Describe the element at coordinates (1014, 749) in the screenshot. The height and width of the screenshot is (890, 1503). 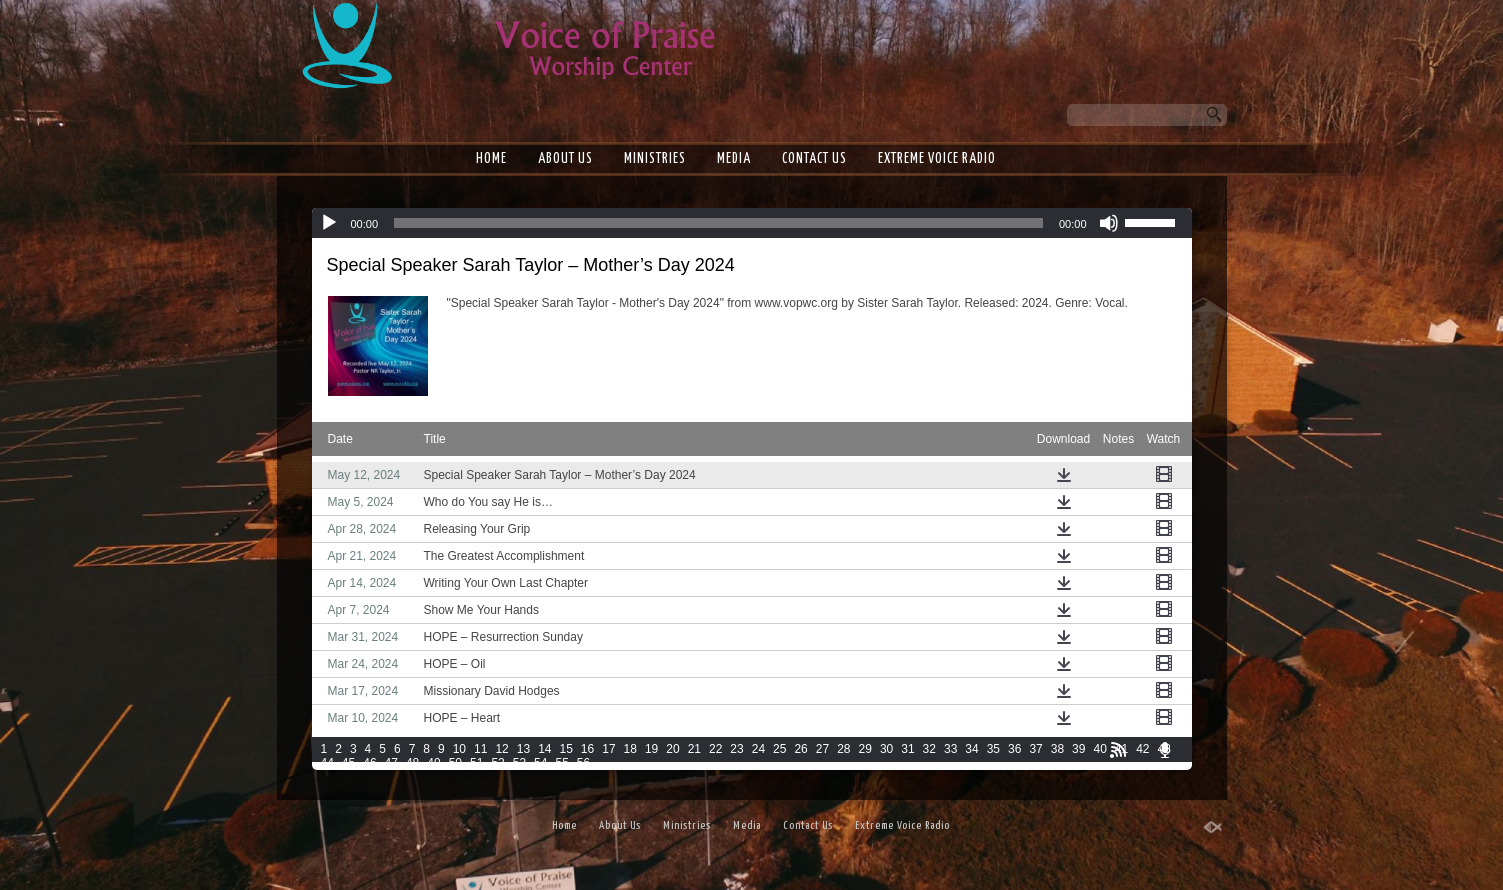
I see `36` at that location.